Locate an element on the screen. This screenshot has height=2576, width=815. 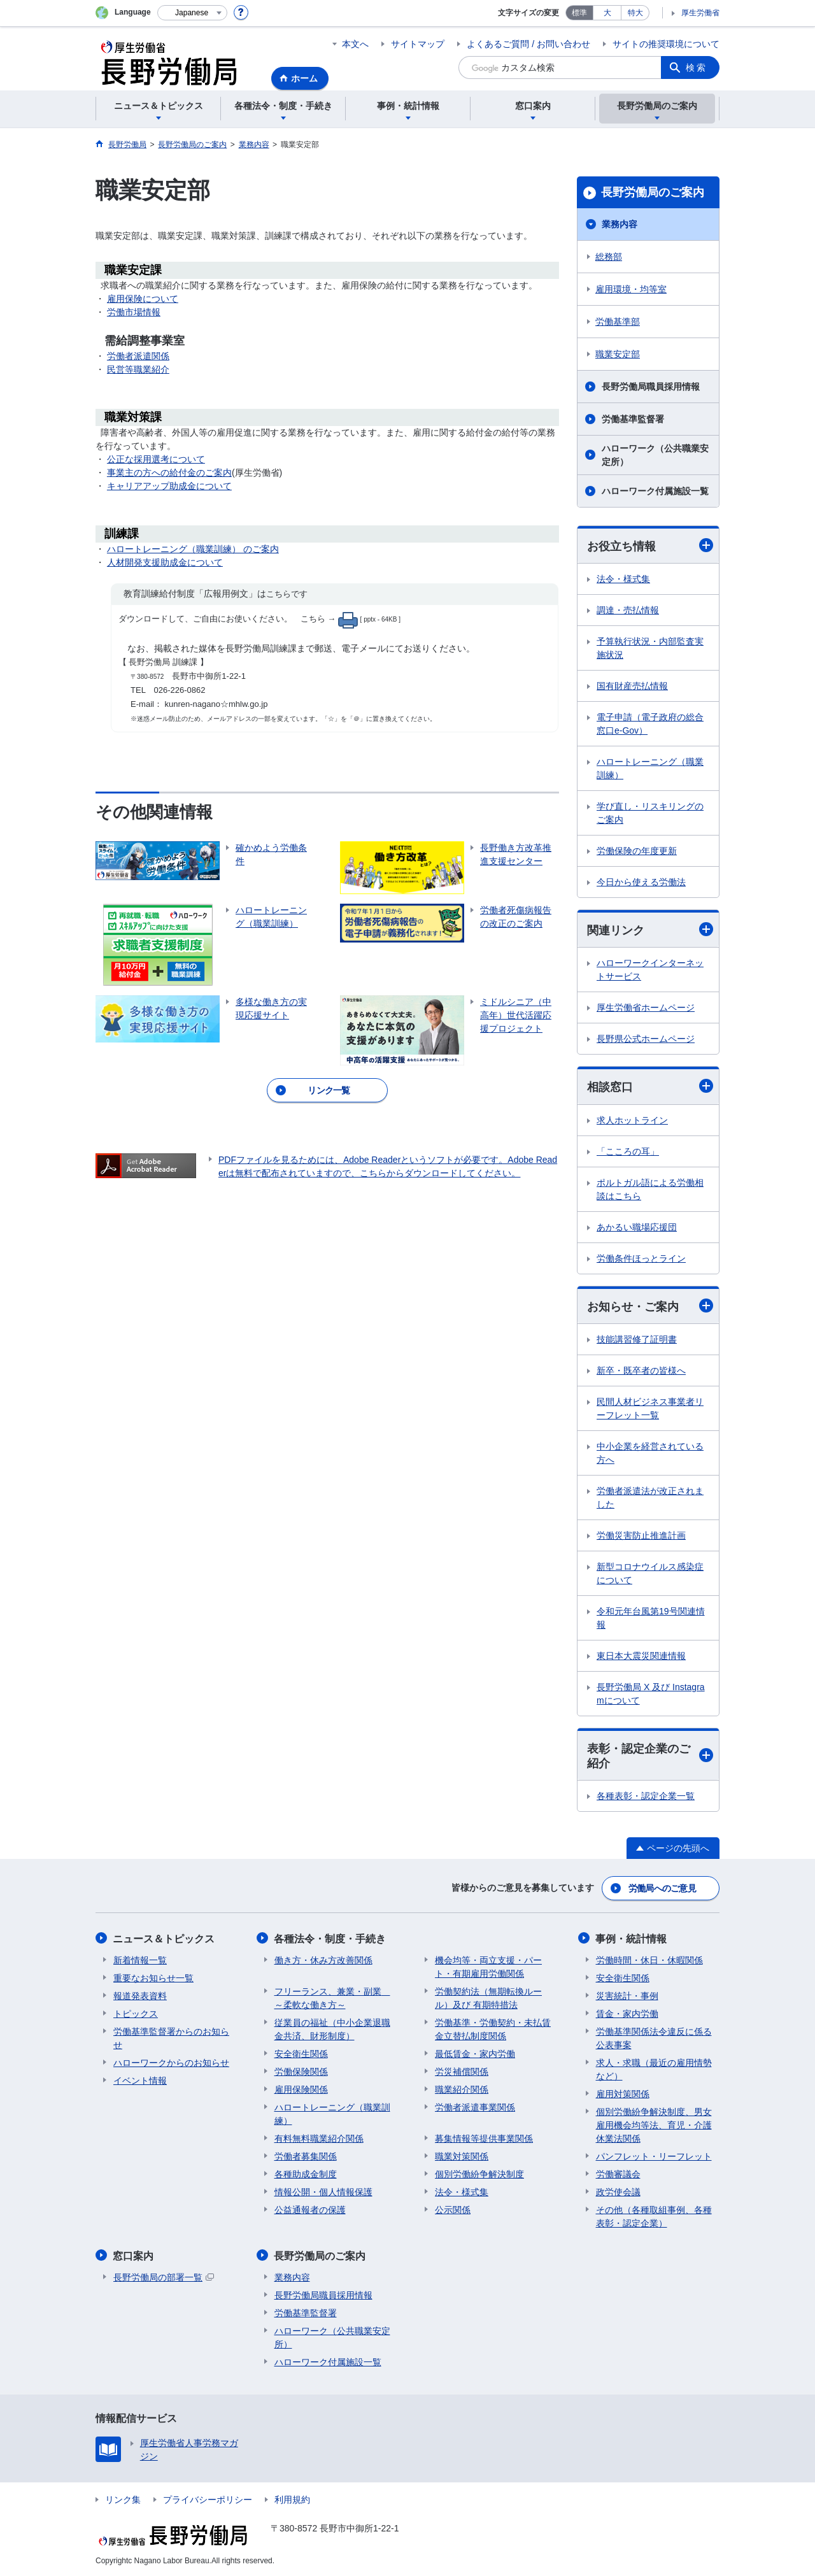
キャリアアップ助成金について is located at coordinates (169, 486).